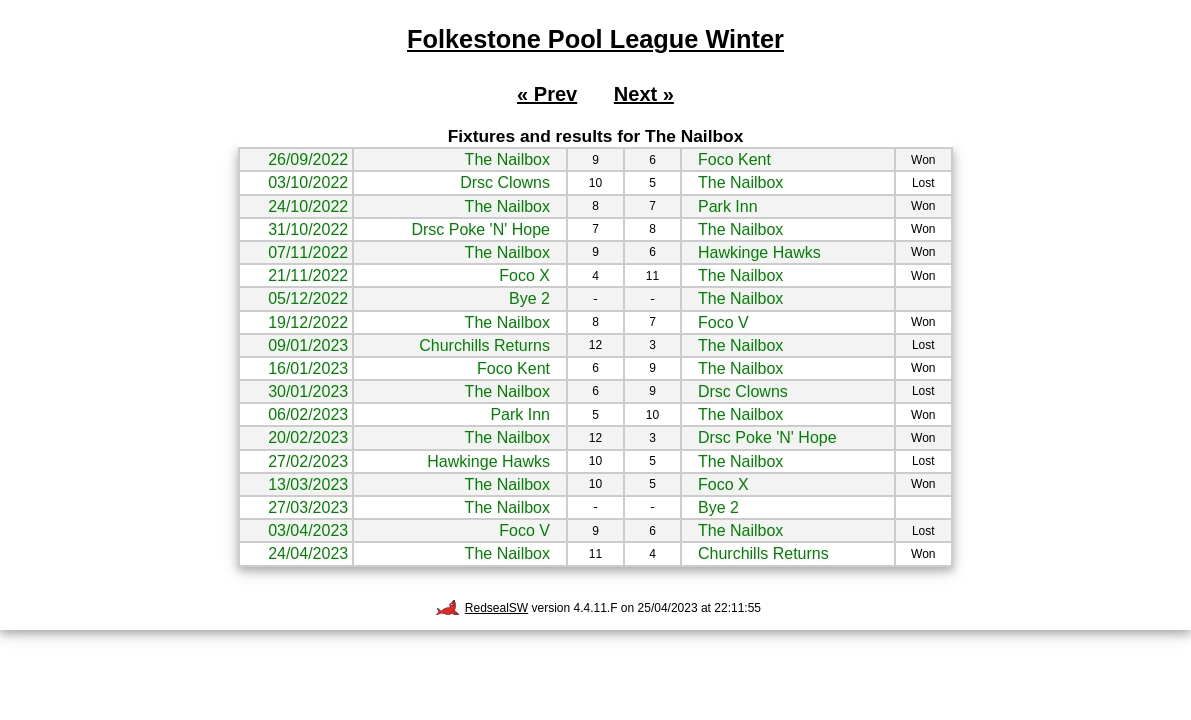 The height and width of the screenshot is (720, 1191). Describe the element at coordinates (482, 608) in the screenshot. I see `RedsealSW` at that location.